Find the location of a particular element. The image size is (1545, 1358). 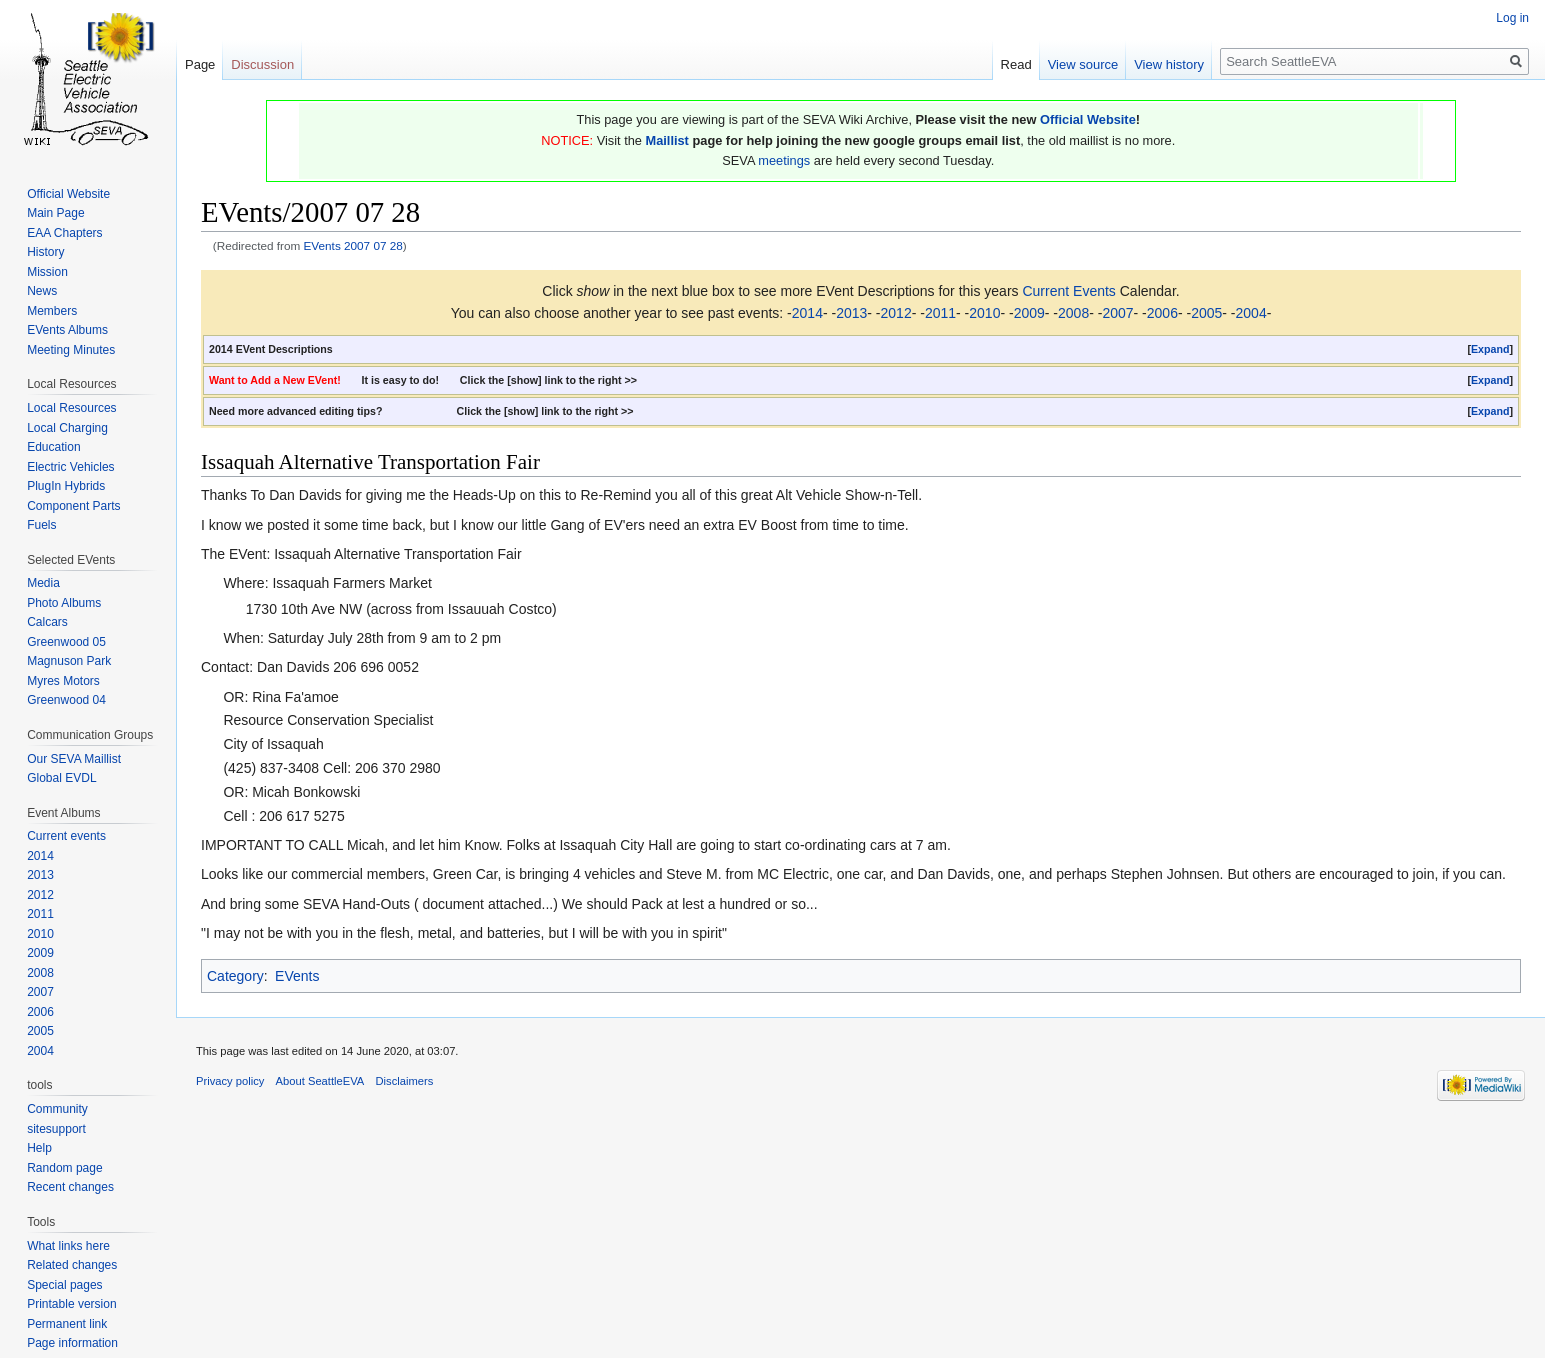

2013 is located at coordinates (851, 313).